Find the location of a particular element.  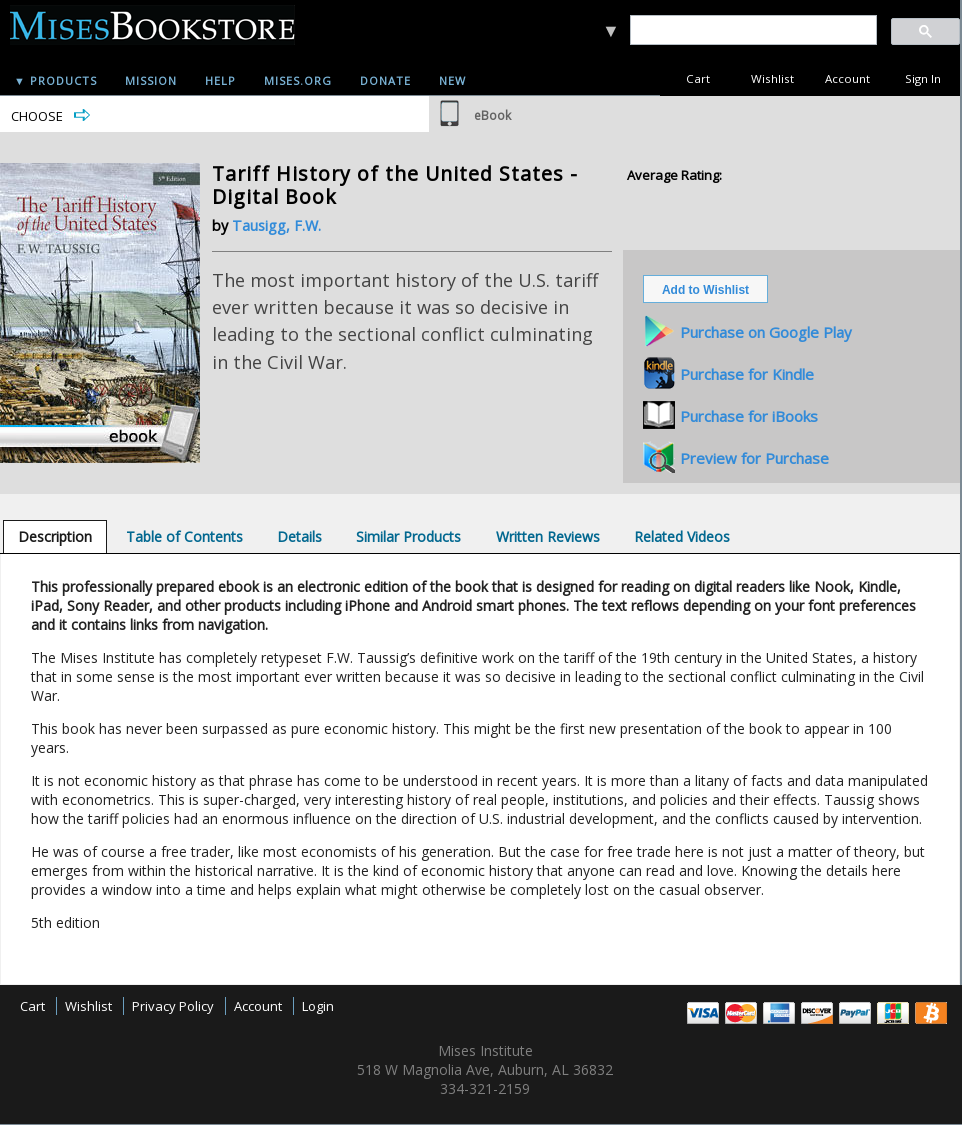

Purchase for iBooks is located at coordinates (749, 416).